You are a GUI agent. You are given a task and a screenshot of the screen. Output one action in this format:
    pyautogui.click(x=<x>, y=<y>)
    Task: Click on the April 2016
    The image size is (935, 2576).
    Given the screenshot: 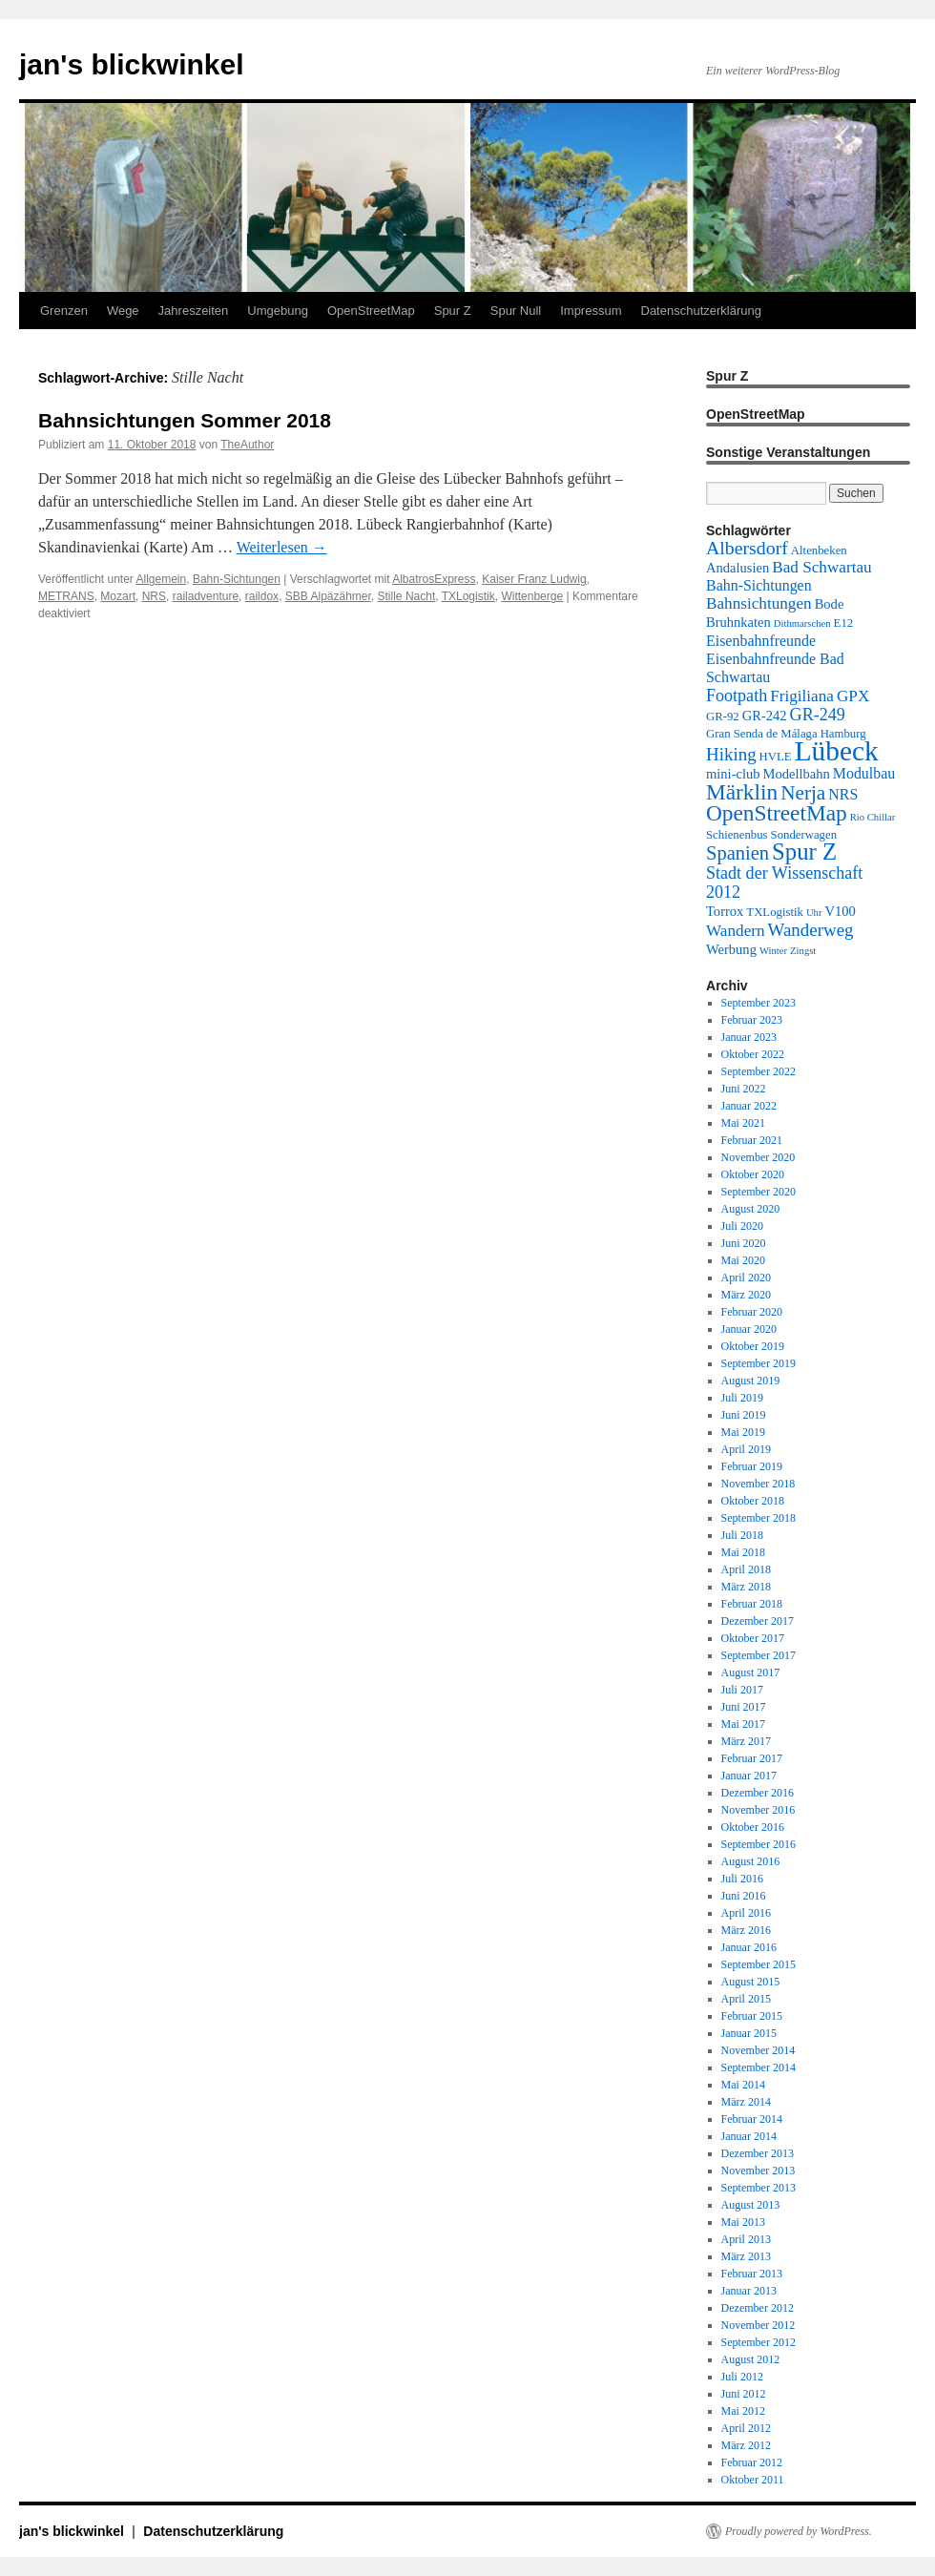 What is the action you would take?
    pyautogui.click(x=746, y=1913)
    